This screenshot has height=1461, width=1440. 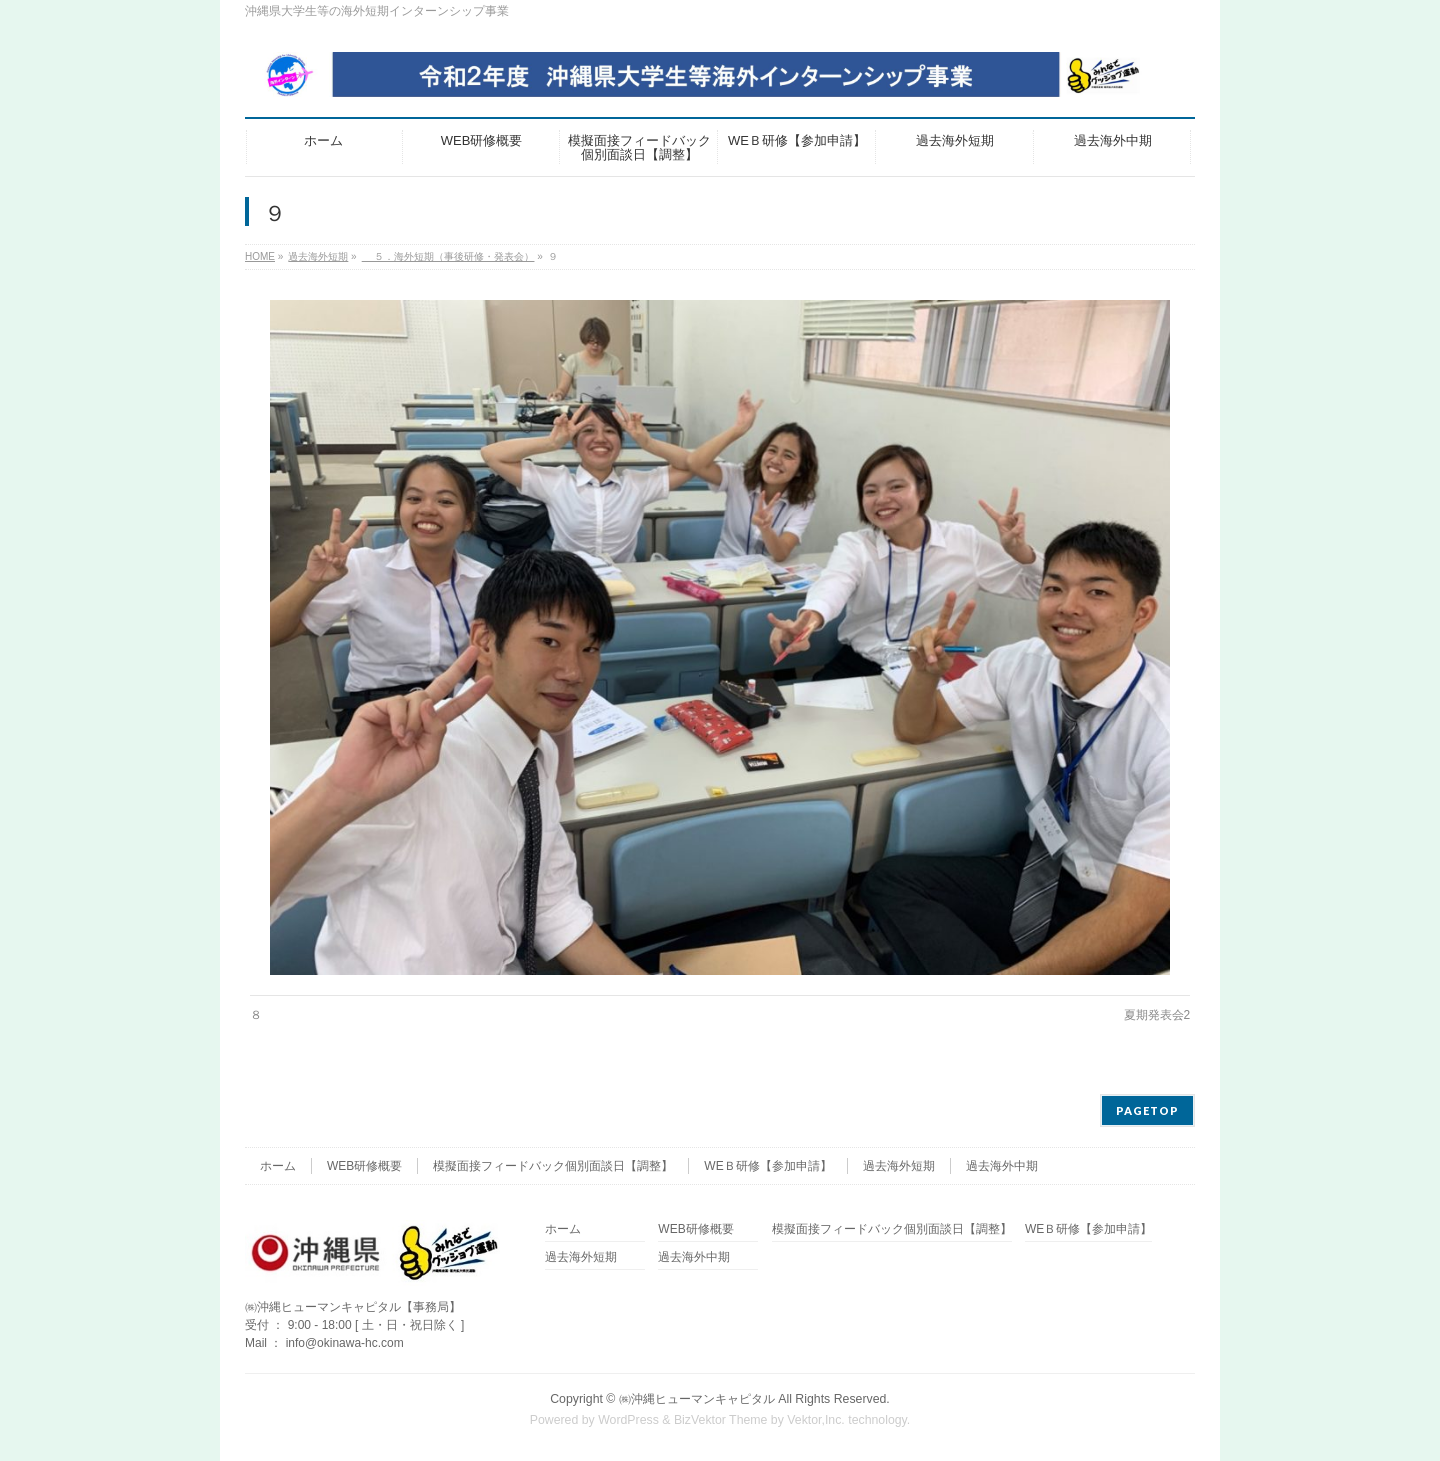 I want to click on 模擬面接フィードバック個別面談日【調整】, so click(x=553, y=1166).